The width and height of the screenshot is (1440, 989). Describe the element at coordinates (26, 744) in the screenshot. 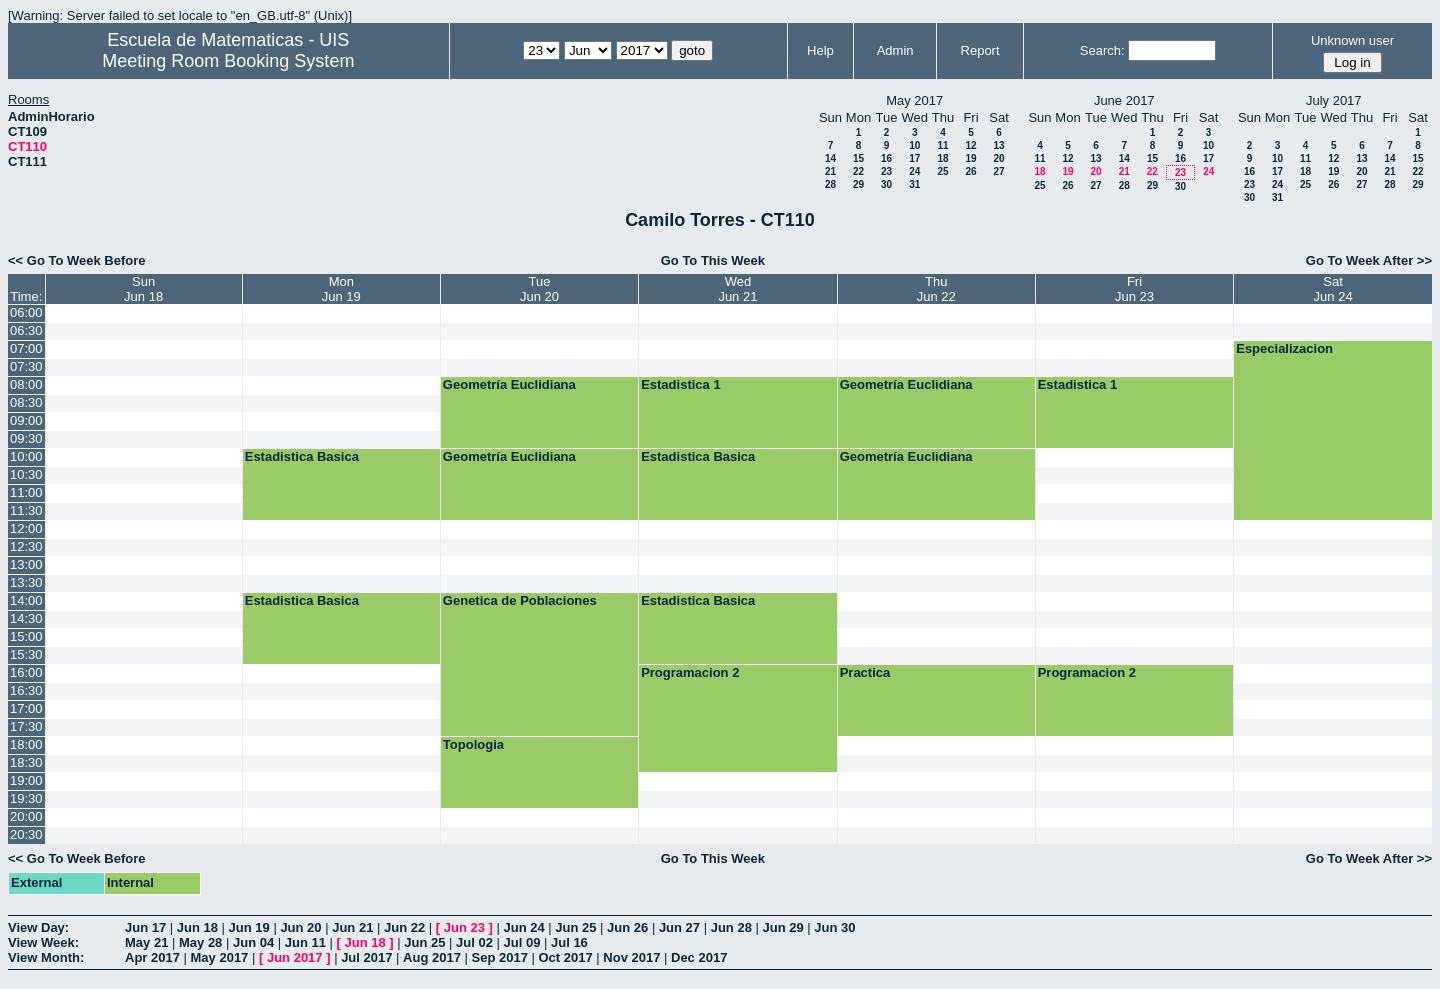

I see `18:00` at that location.